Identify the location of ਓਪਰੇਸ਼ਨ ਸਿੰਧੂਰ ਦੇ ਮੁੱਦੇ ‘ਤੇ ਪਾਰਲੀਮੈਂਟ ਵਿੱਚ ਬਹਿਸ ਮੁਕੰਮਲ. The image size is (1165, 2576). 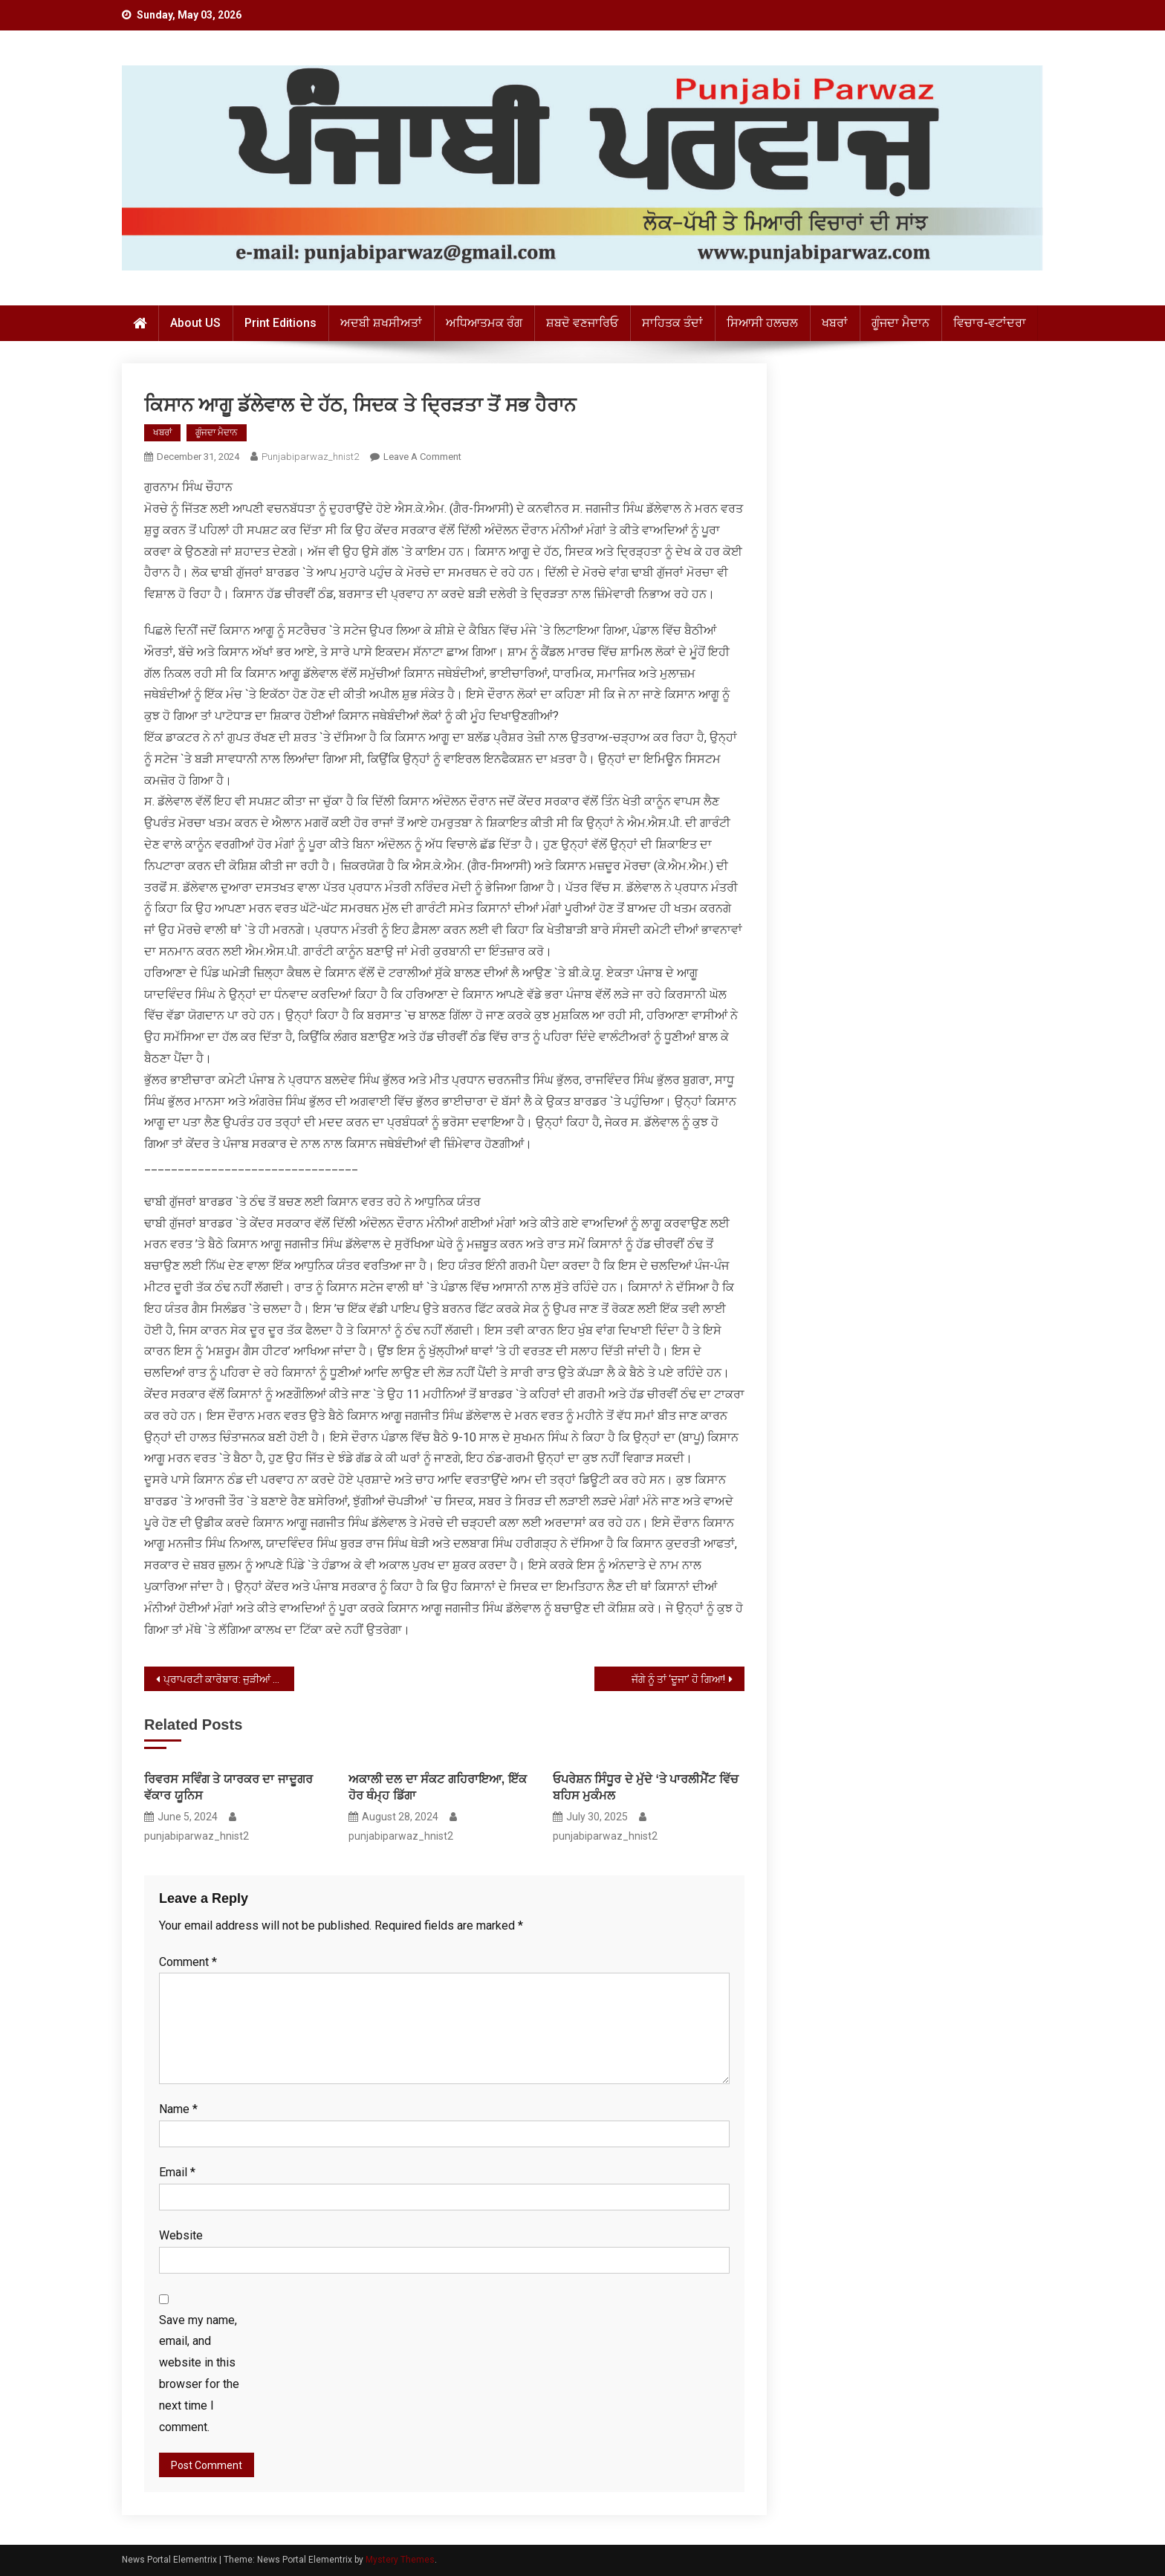
(646, 1787).